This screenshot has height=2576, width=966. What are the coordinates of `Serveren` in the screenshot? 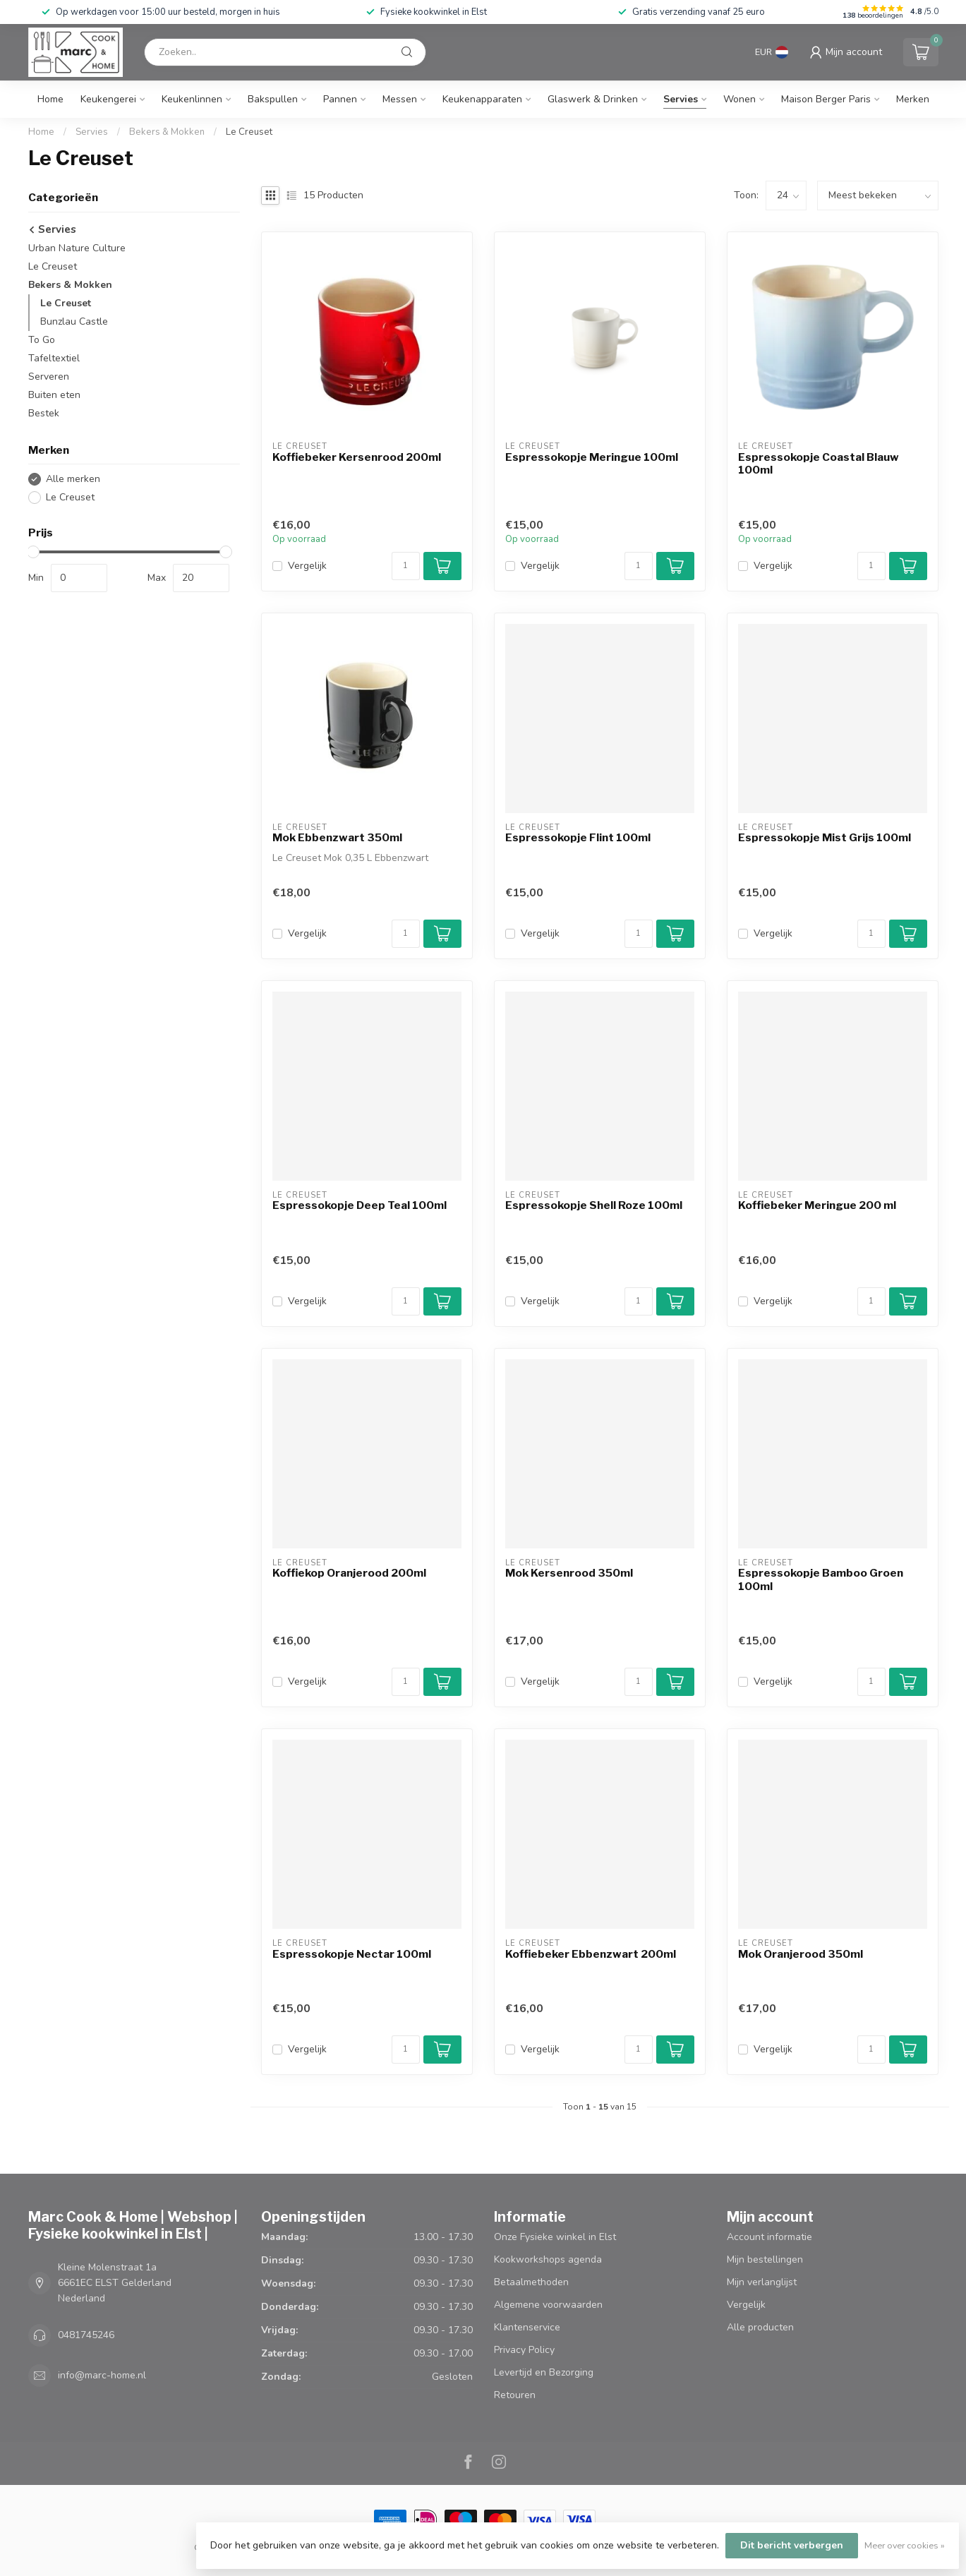 It's located at (48, 376).